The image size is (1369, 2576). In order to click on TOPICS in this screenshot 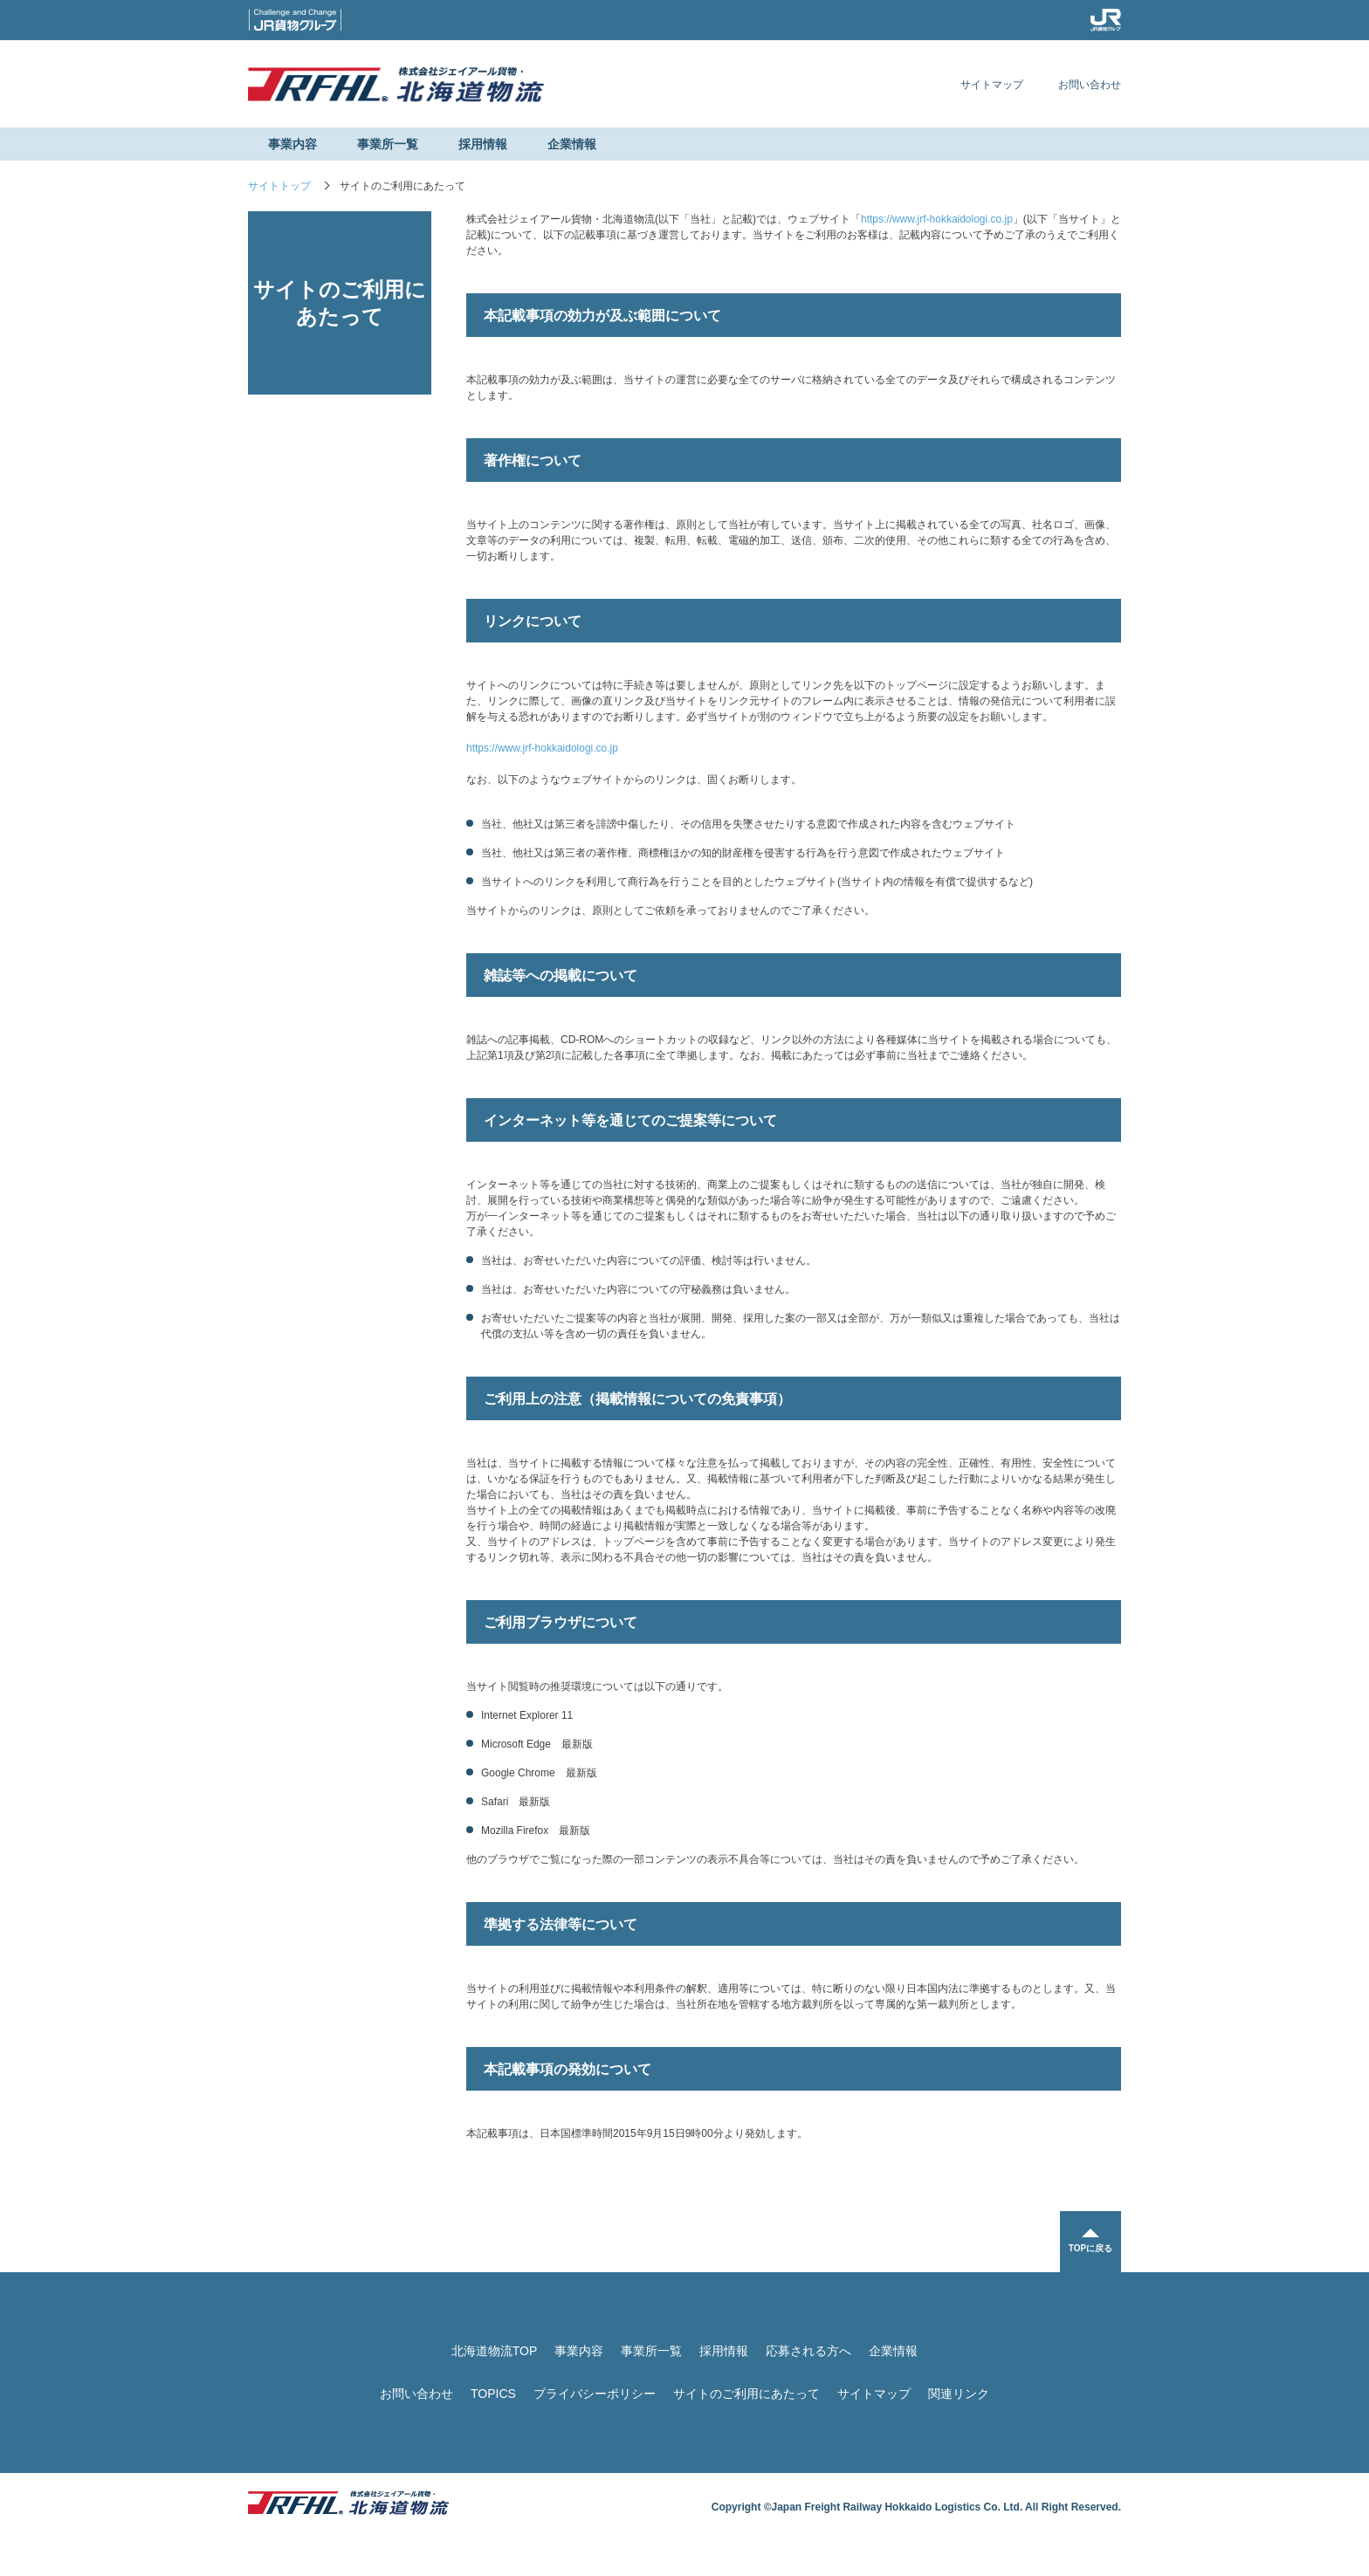, I will do `click(493, 2394)`.